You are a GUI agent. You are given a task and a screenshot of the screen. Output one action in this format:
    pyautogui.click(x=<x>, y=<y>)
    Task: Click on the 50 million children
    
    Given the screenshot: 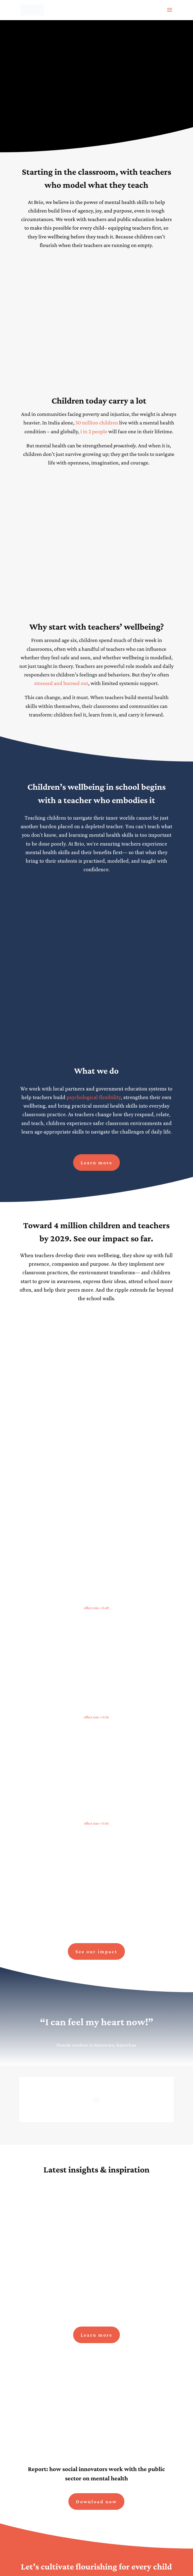 What is the action you would take?
    pyautogui.click(x=96, y=422)
    